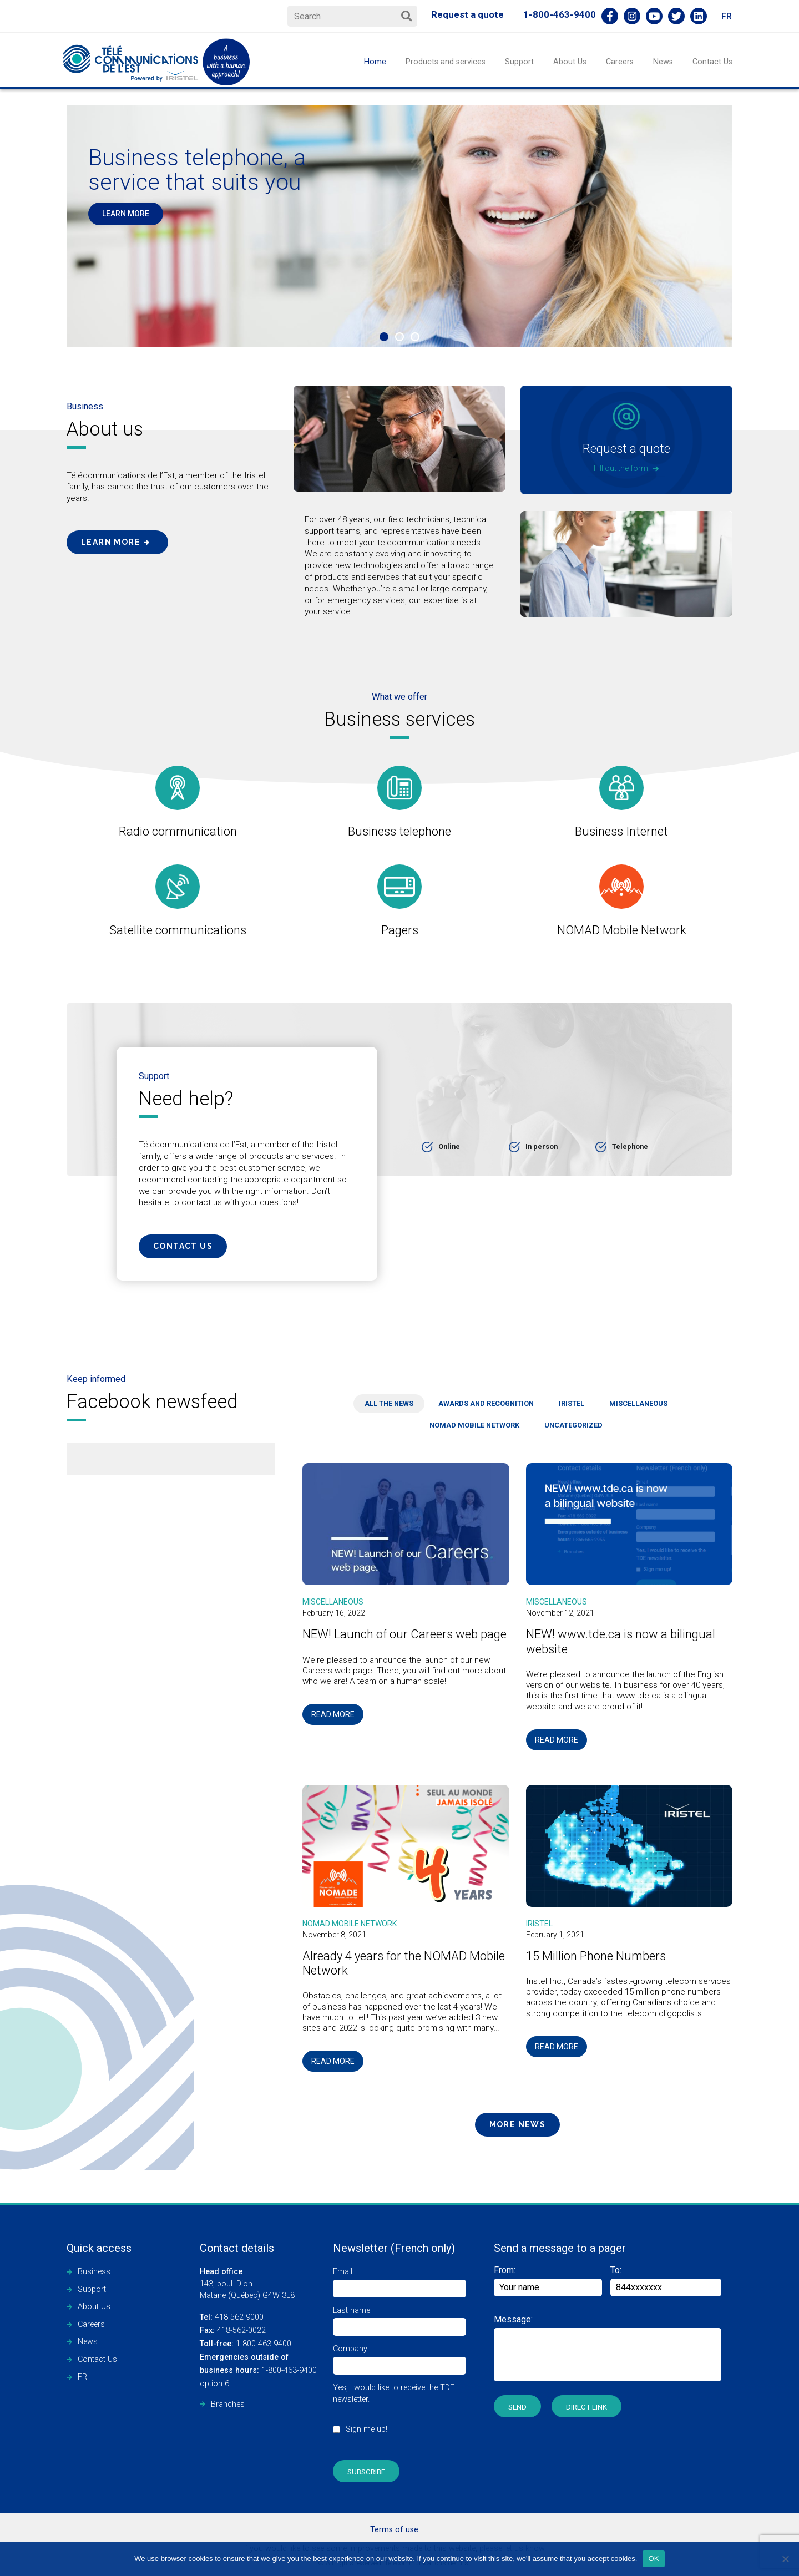 This screenshot has width=799, height=2576. Describe the element at coordinates (349, 1923) in the screenshot. I see `NOMAD Mobile Network` at that location.